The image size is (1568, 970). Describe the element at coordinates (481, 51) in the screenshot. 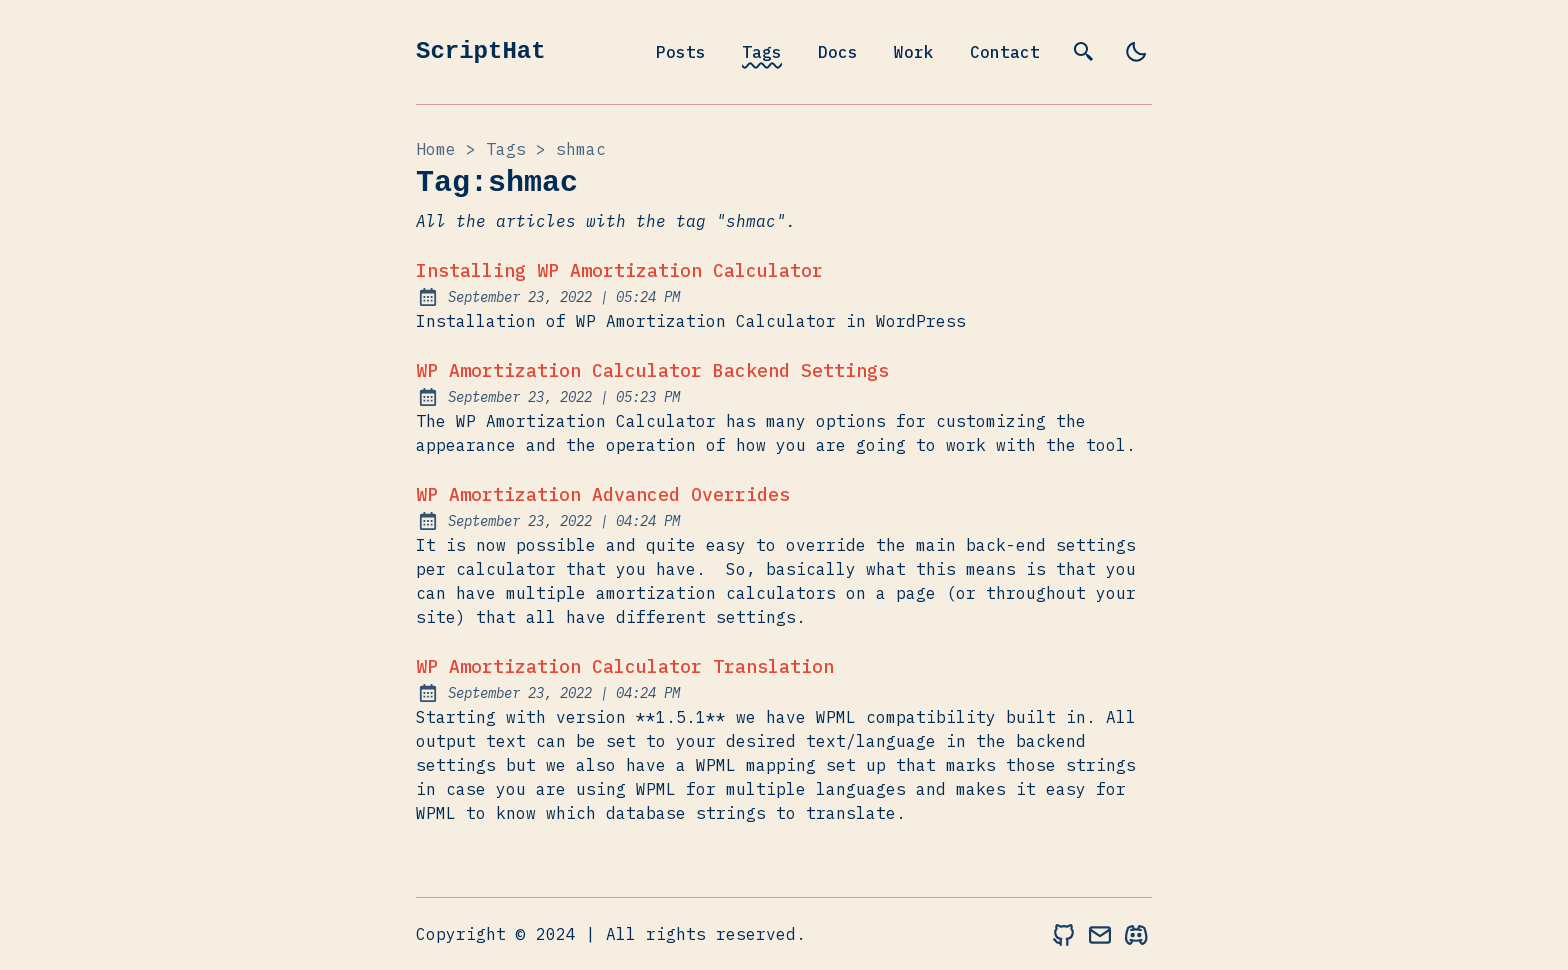

I see `ScriptHat` at that location.